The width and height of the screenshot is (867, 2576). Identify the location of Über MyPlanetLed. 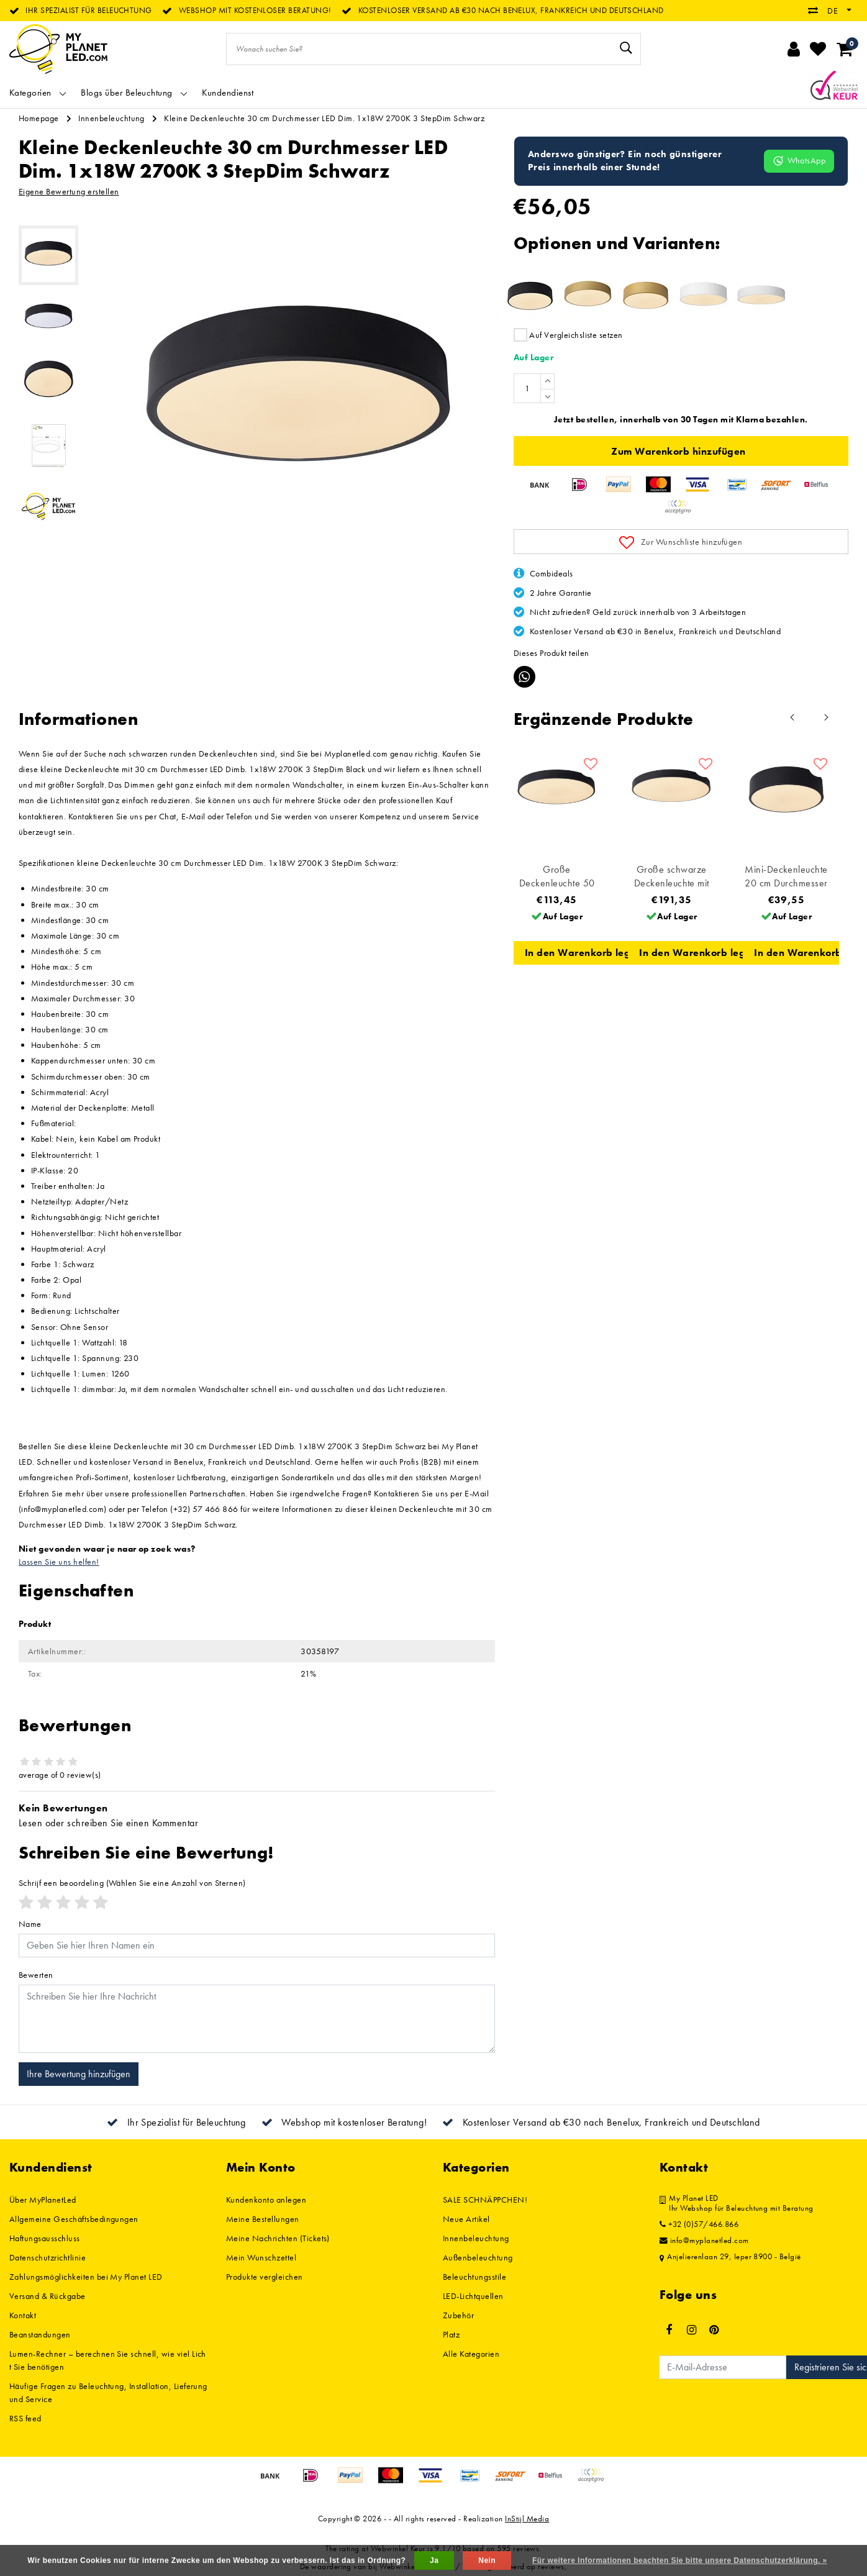
(42, 2199).